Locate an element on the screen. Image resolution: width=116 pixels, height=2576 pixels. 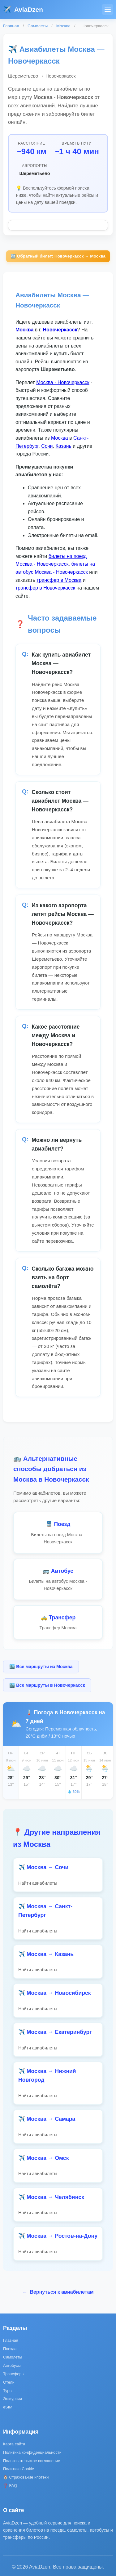
eSIM is located at coordinates (7, 2407).